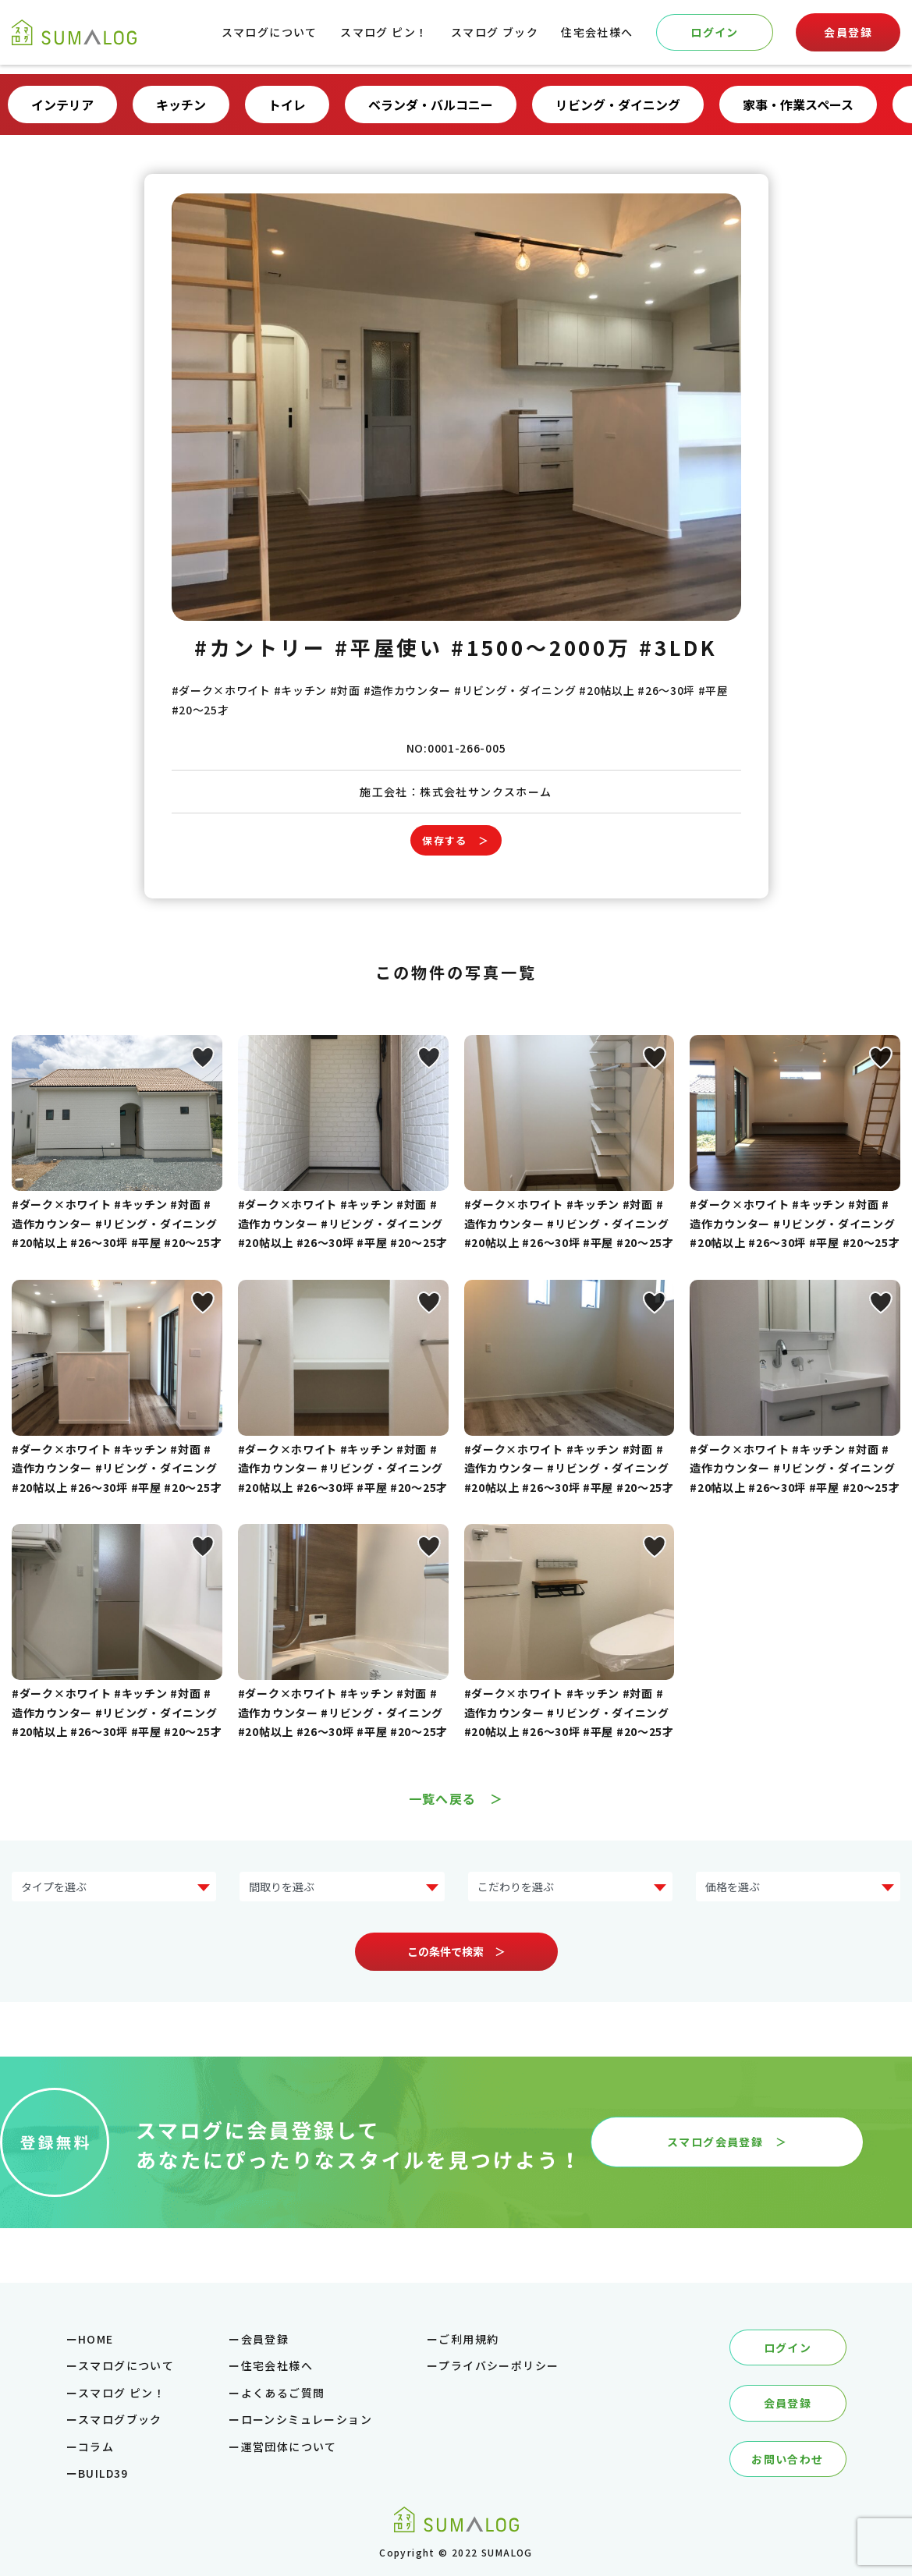 This screenshot has width=912, height=2576. I want to click on #平屋使い, so click(389, 646).